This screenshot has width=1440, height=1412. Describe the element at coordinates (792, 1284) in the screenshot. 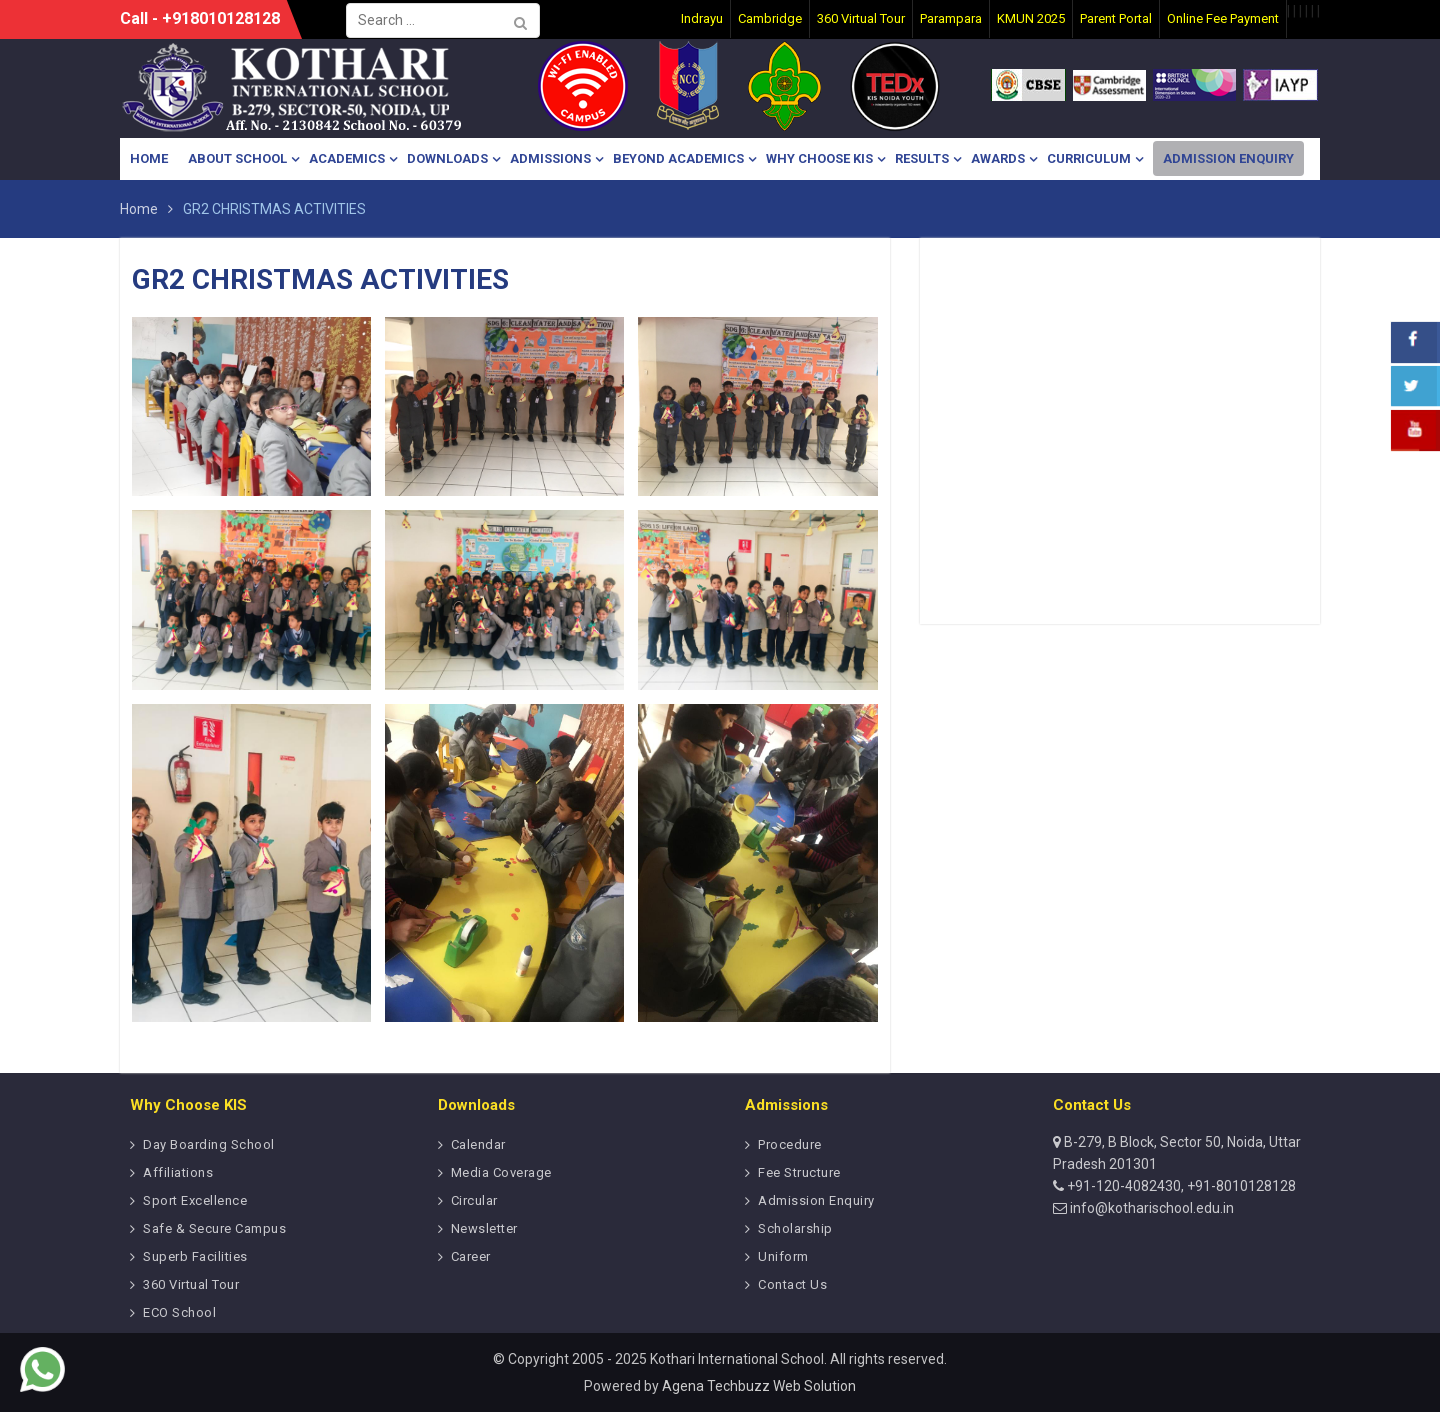

I see `Contact Us` at that location.